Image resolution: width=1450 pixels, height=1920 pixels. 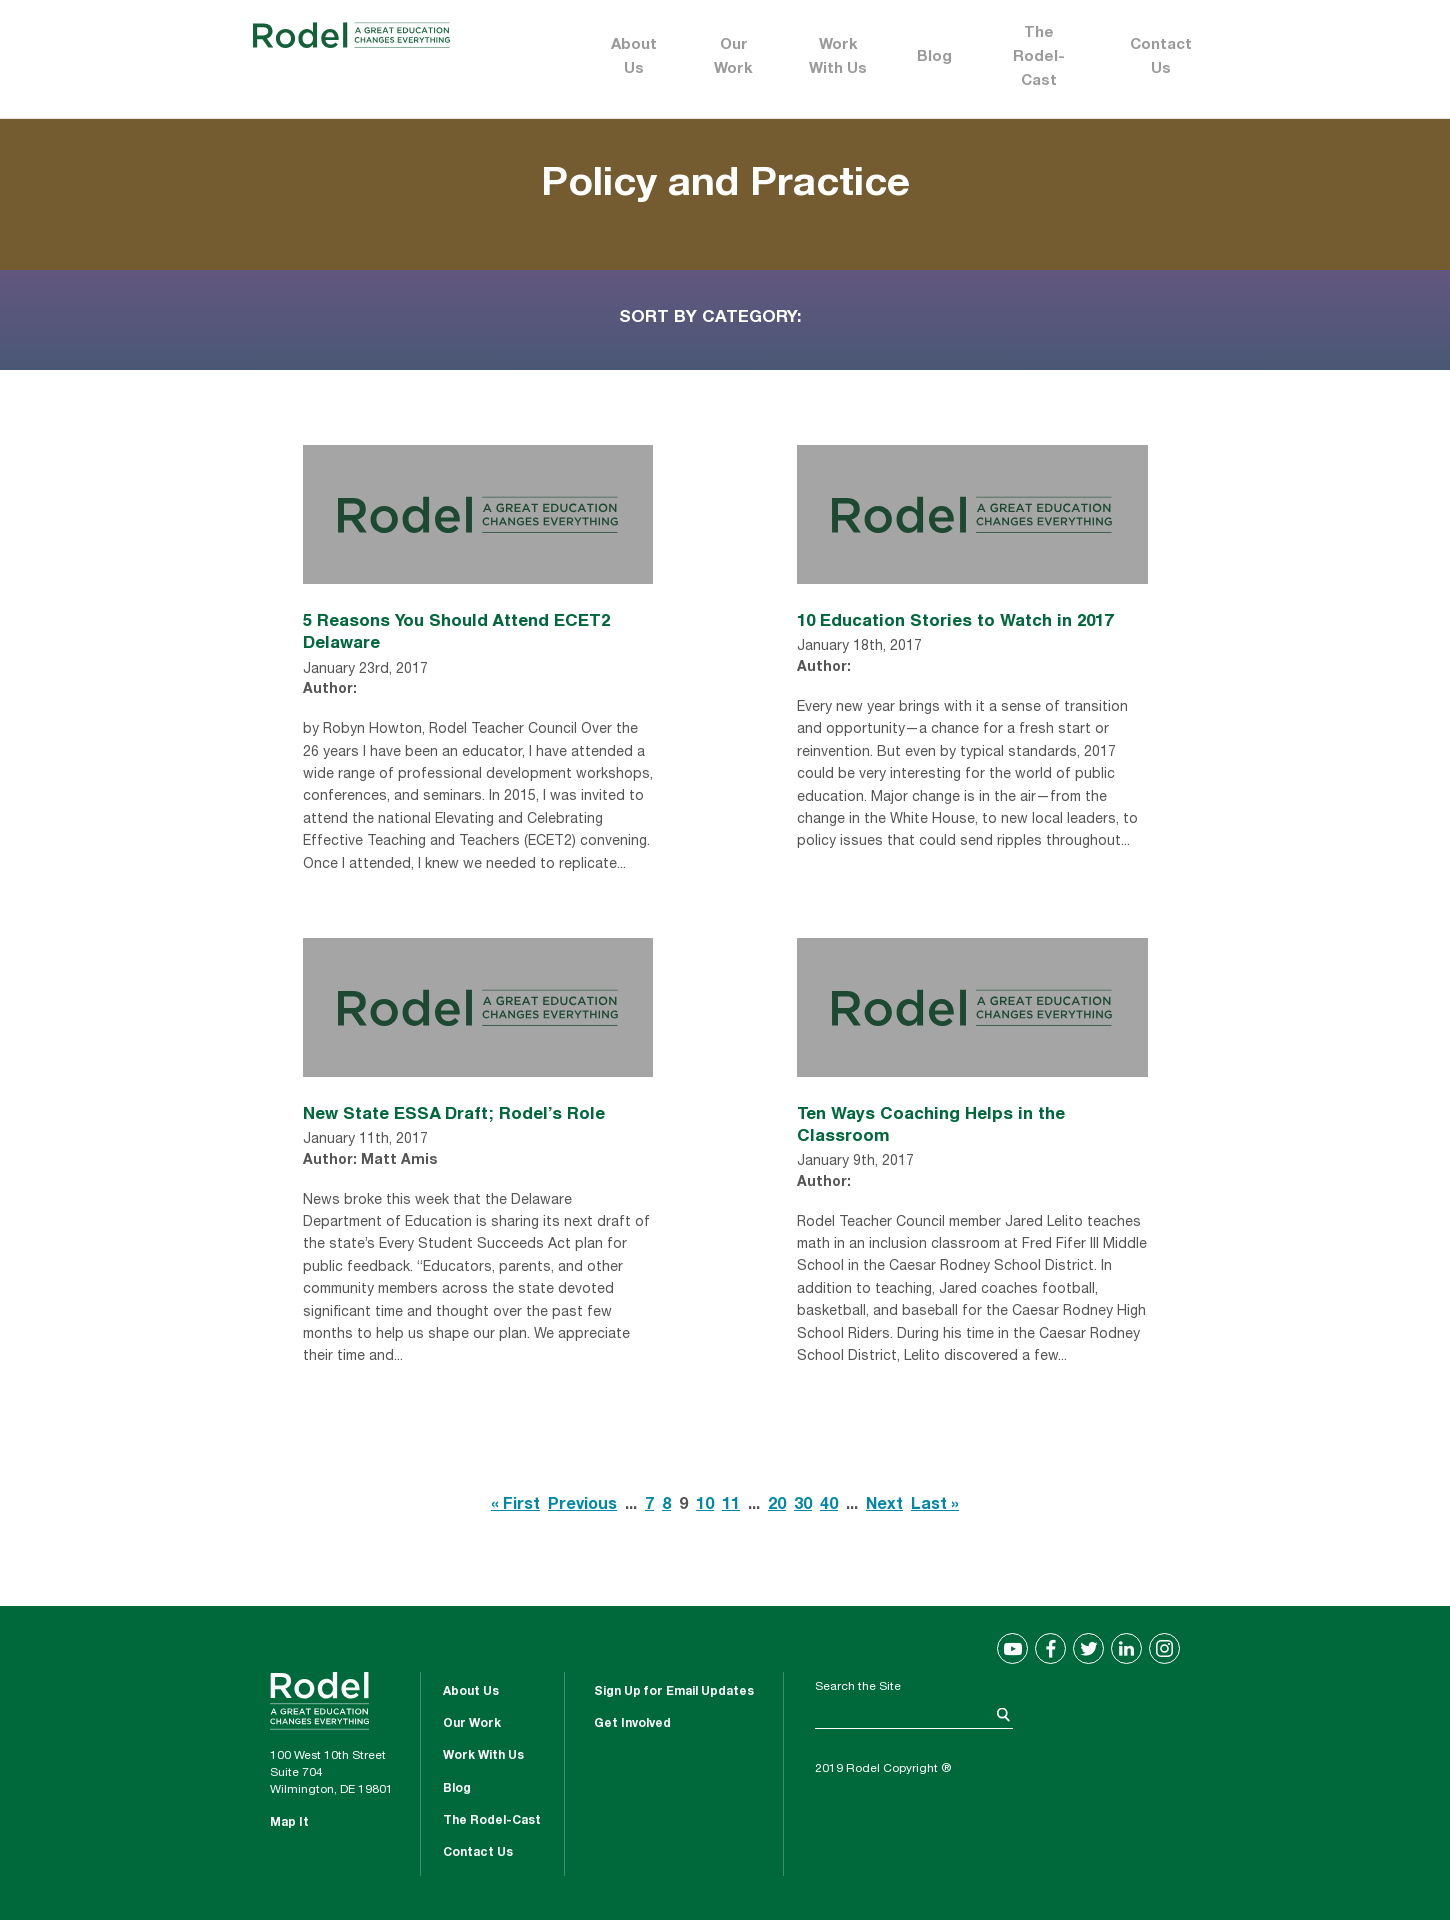 I want to click on Search the Site, so click(x=858, y=1687).